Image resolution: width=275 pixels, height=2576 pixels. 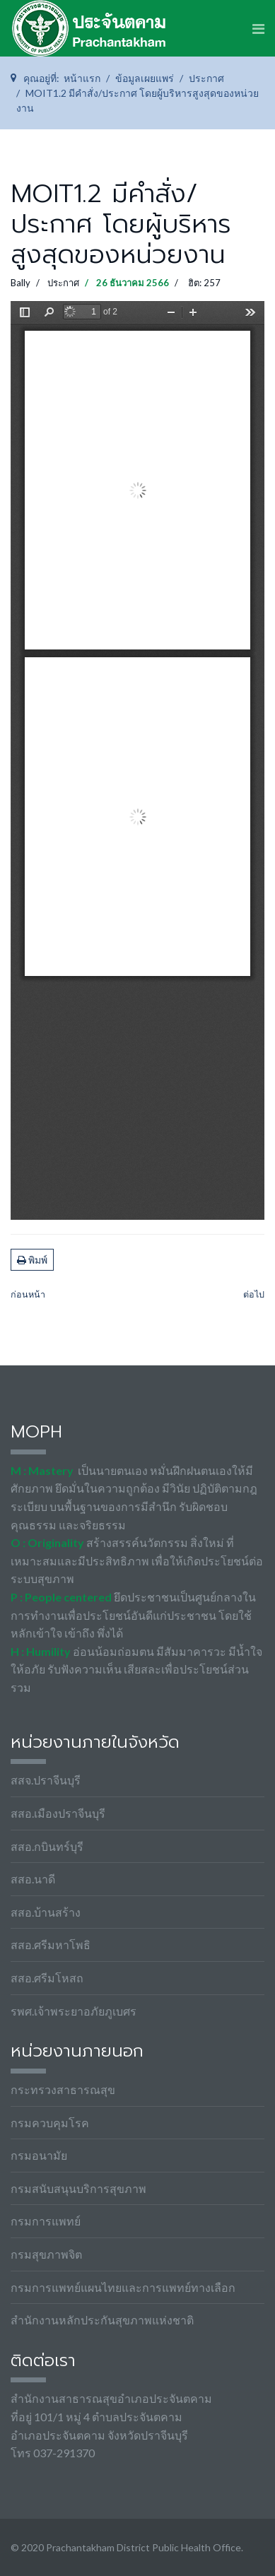 I want to click on สสจ.ปราจีนบุรี, so click(x=46, y=1780).